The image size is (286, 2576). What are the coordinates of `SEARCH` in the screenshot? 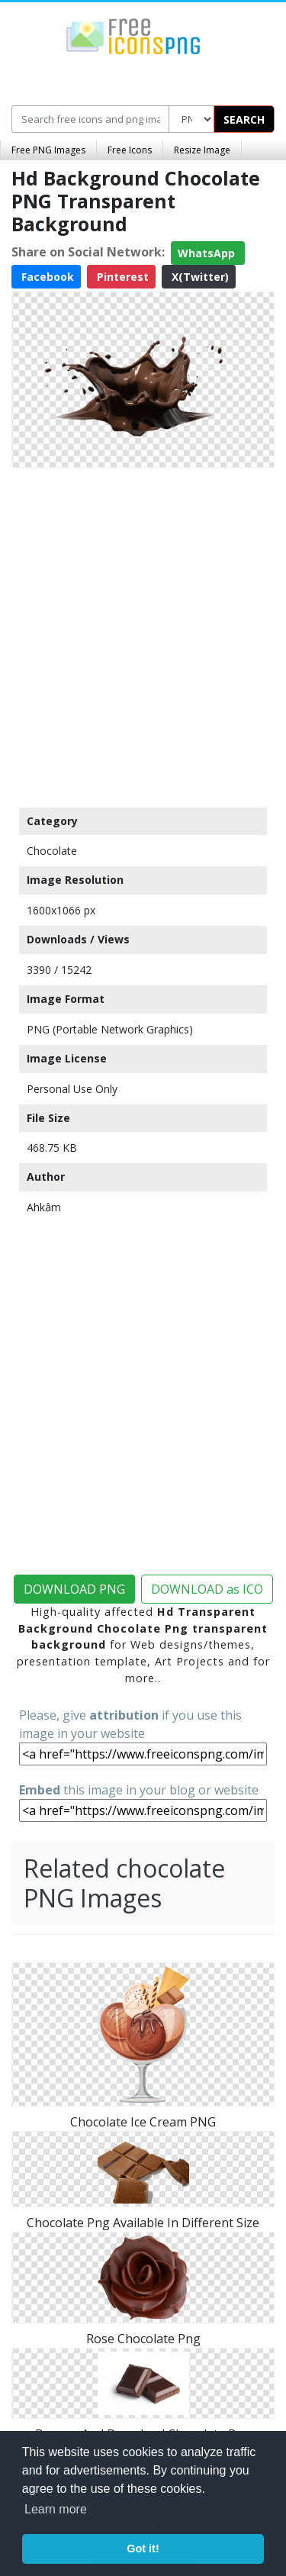 It's located at (244, 119).